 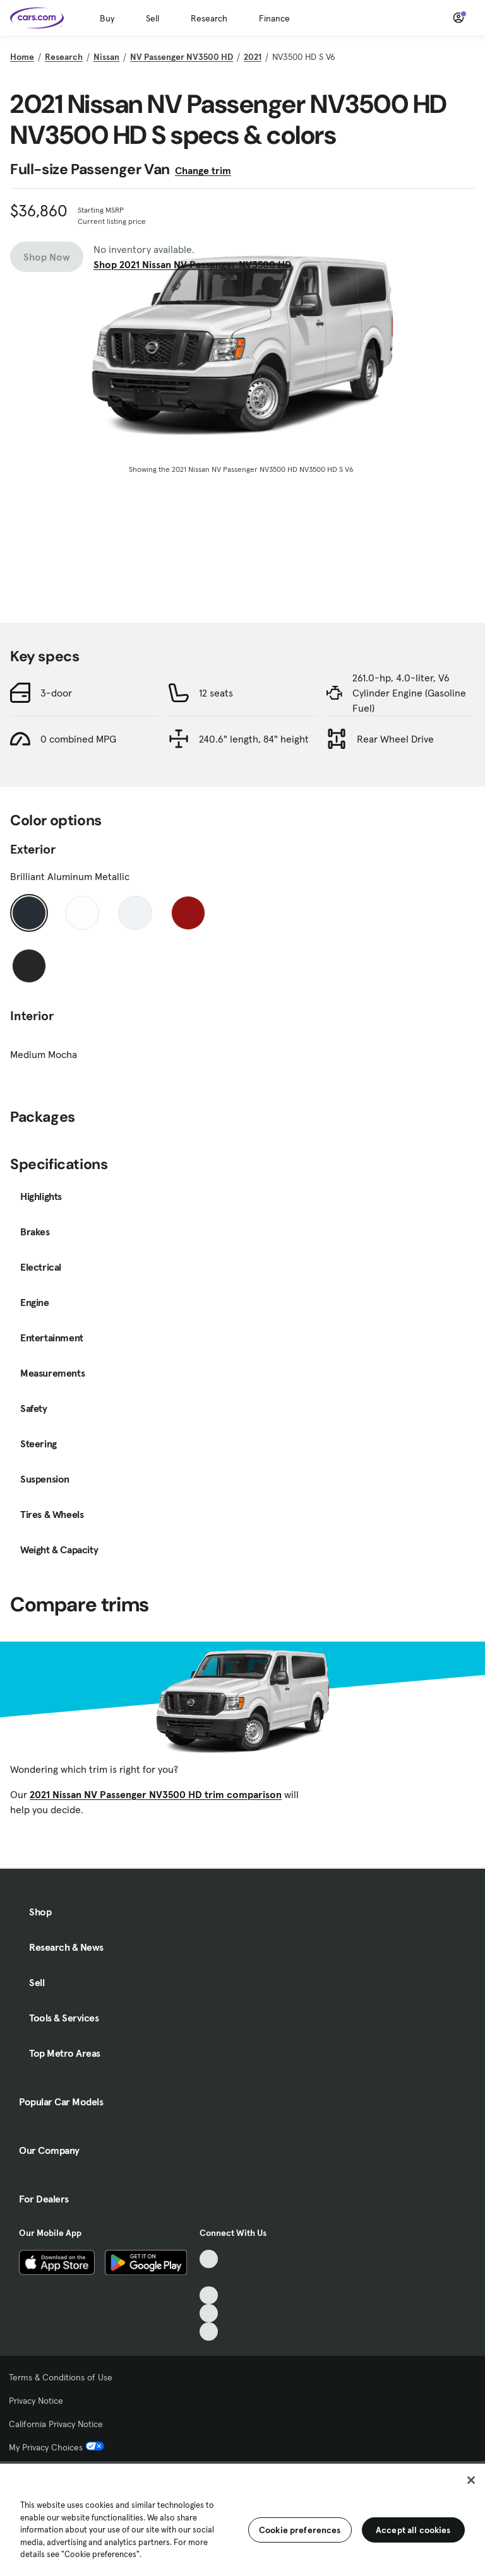 I want to click on [Facebook, External link], so click(x=209, y=2277).